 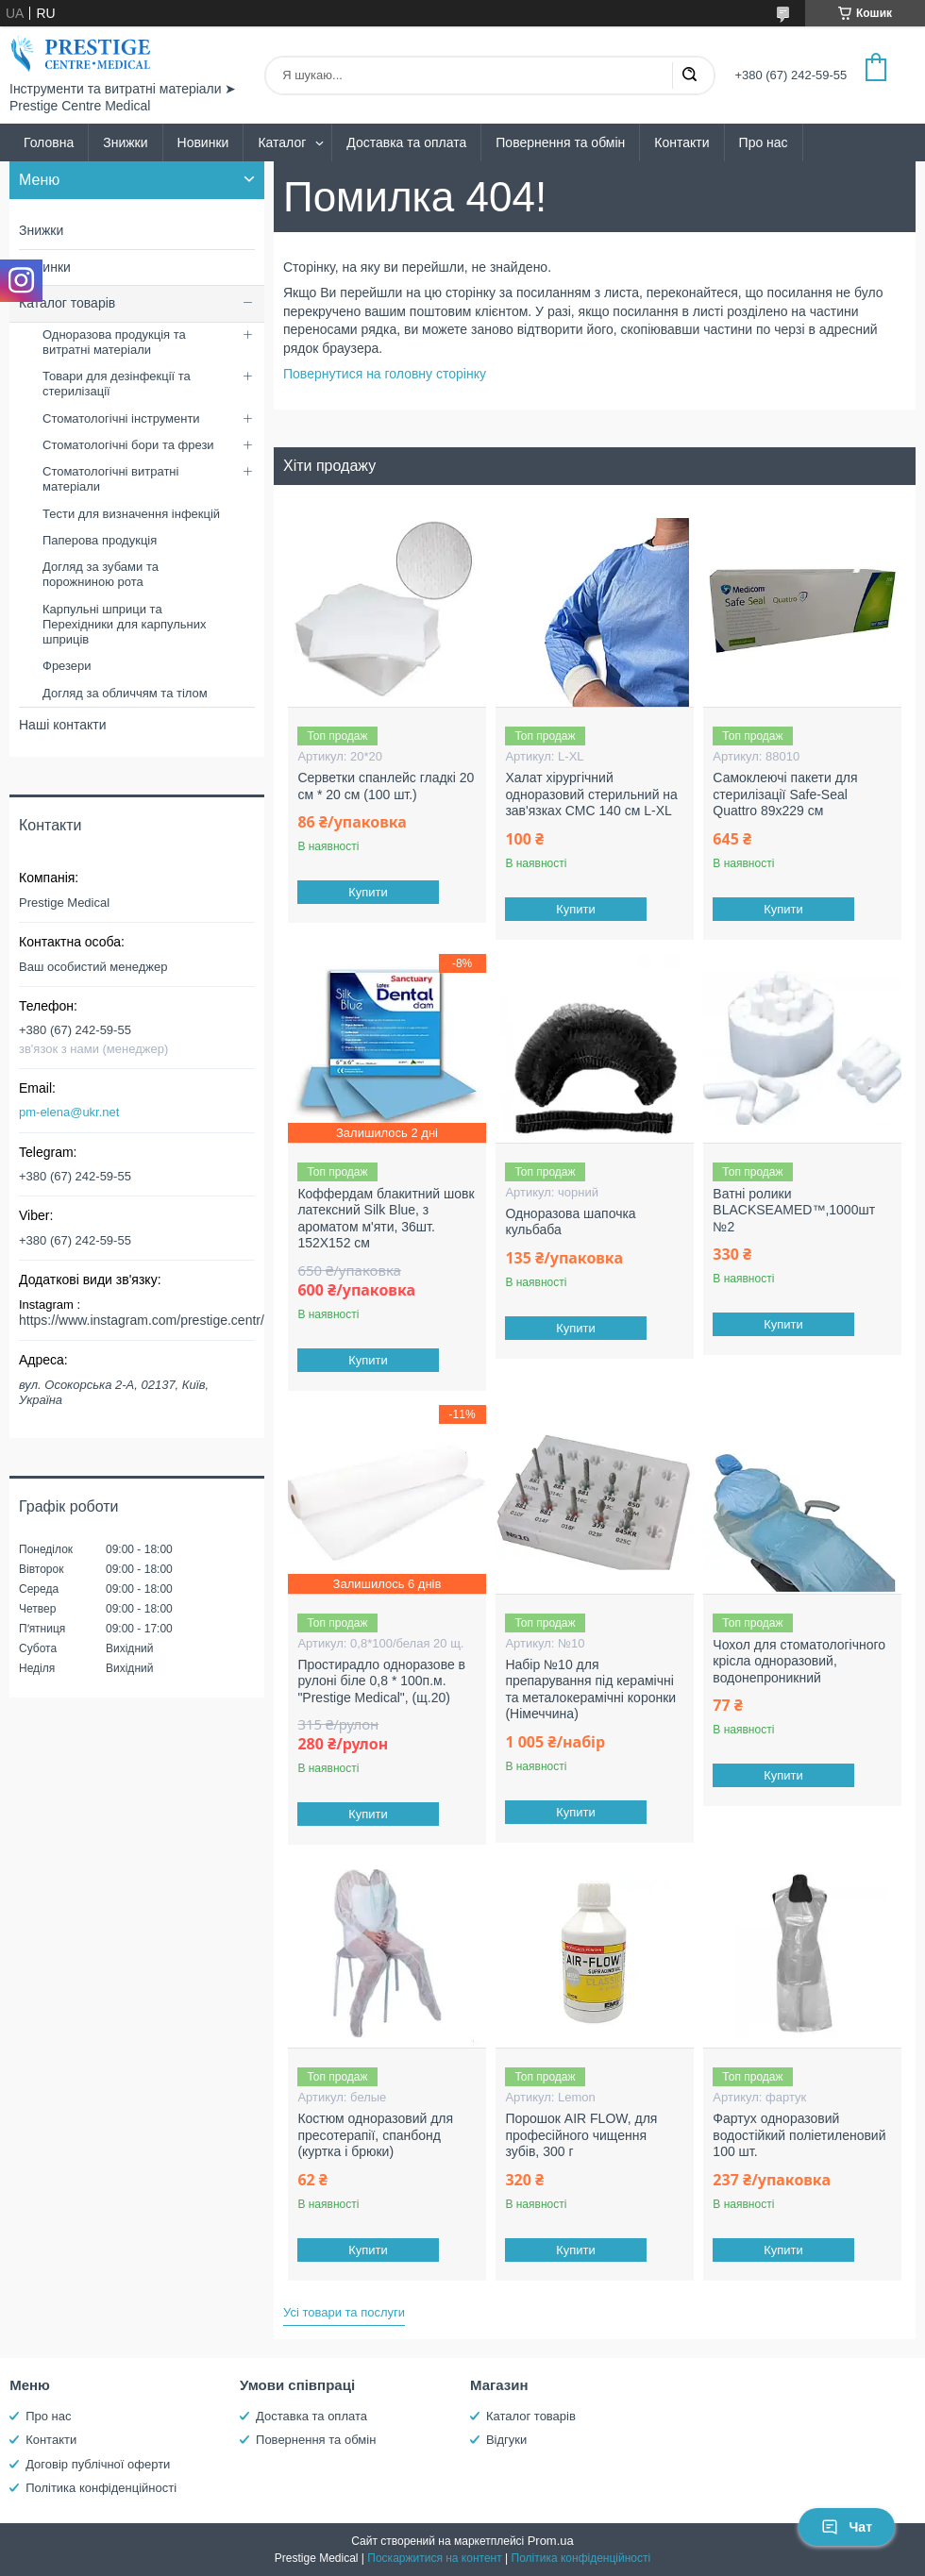 I want to click on Стоматологічні бори та фрези, so click(x=128, y=445).